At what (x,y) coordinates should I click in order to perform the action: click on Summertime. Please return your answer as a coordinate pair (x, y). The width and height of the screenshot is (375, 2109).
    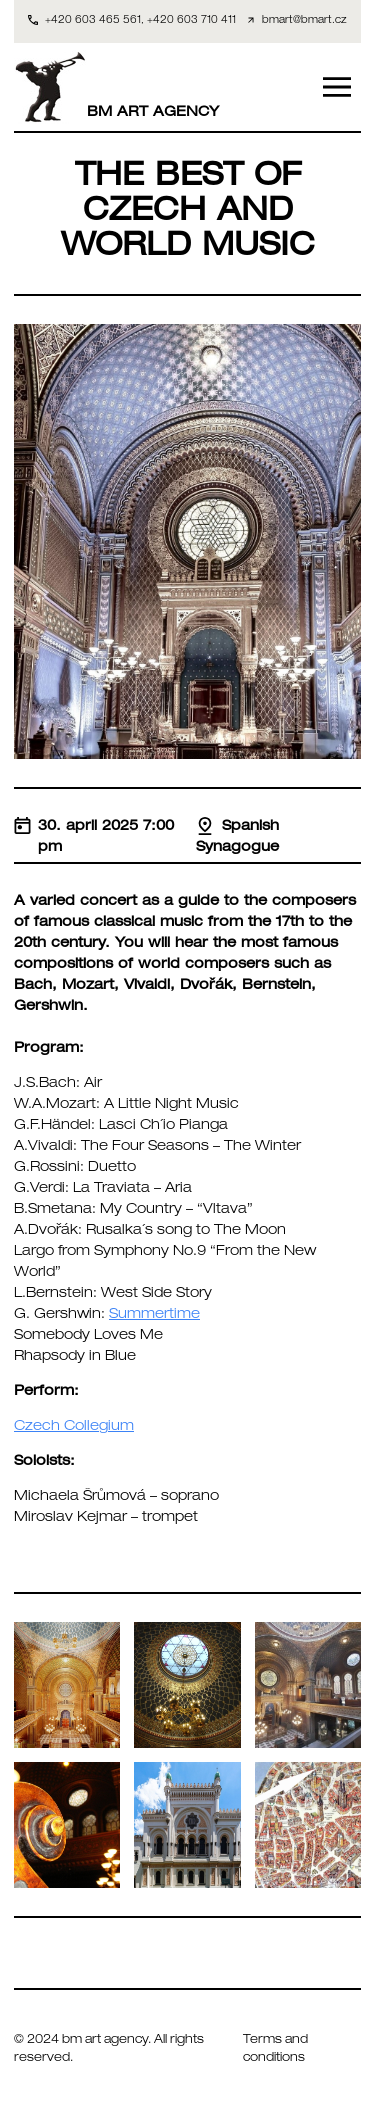
    Looking at the image, I should click on (154, 1315).